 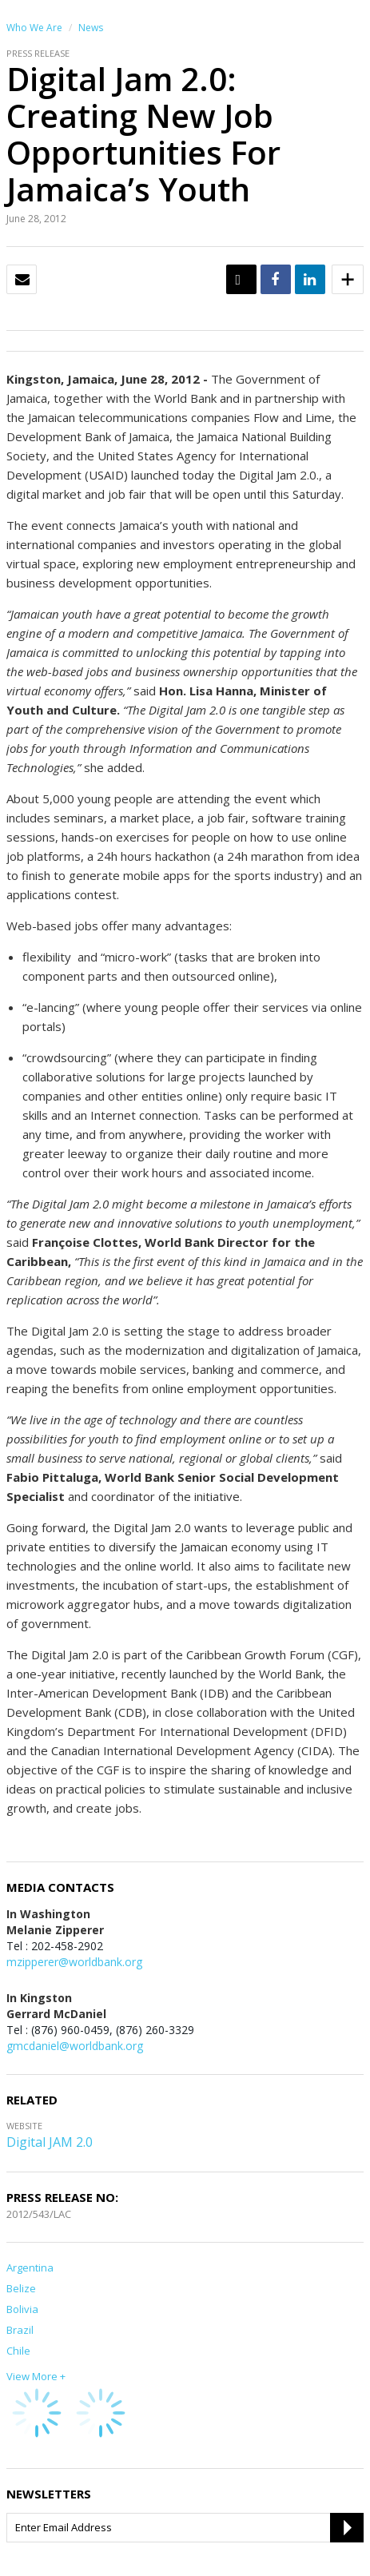 I want to click on Chile, so click(x=18, y=2350).